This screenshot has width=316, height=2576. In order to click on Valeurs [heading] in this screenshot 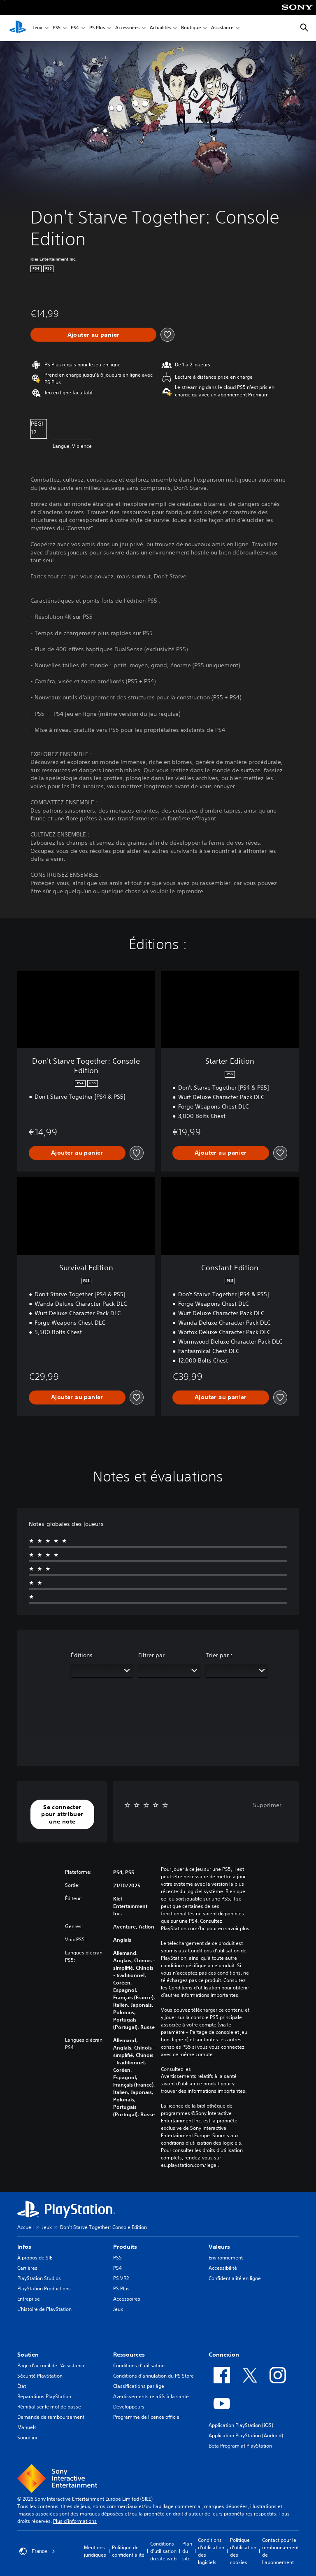, I will do `click(219, 2246)`.